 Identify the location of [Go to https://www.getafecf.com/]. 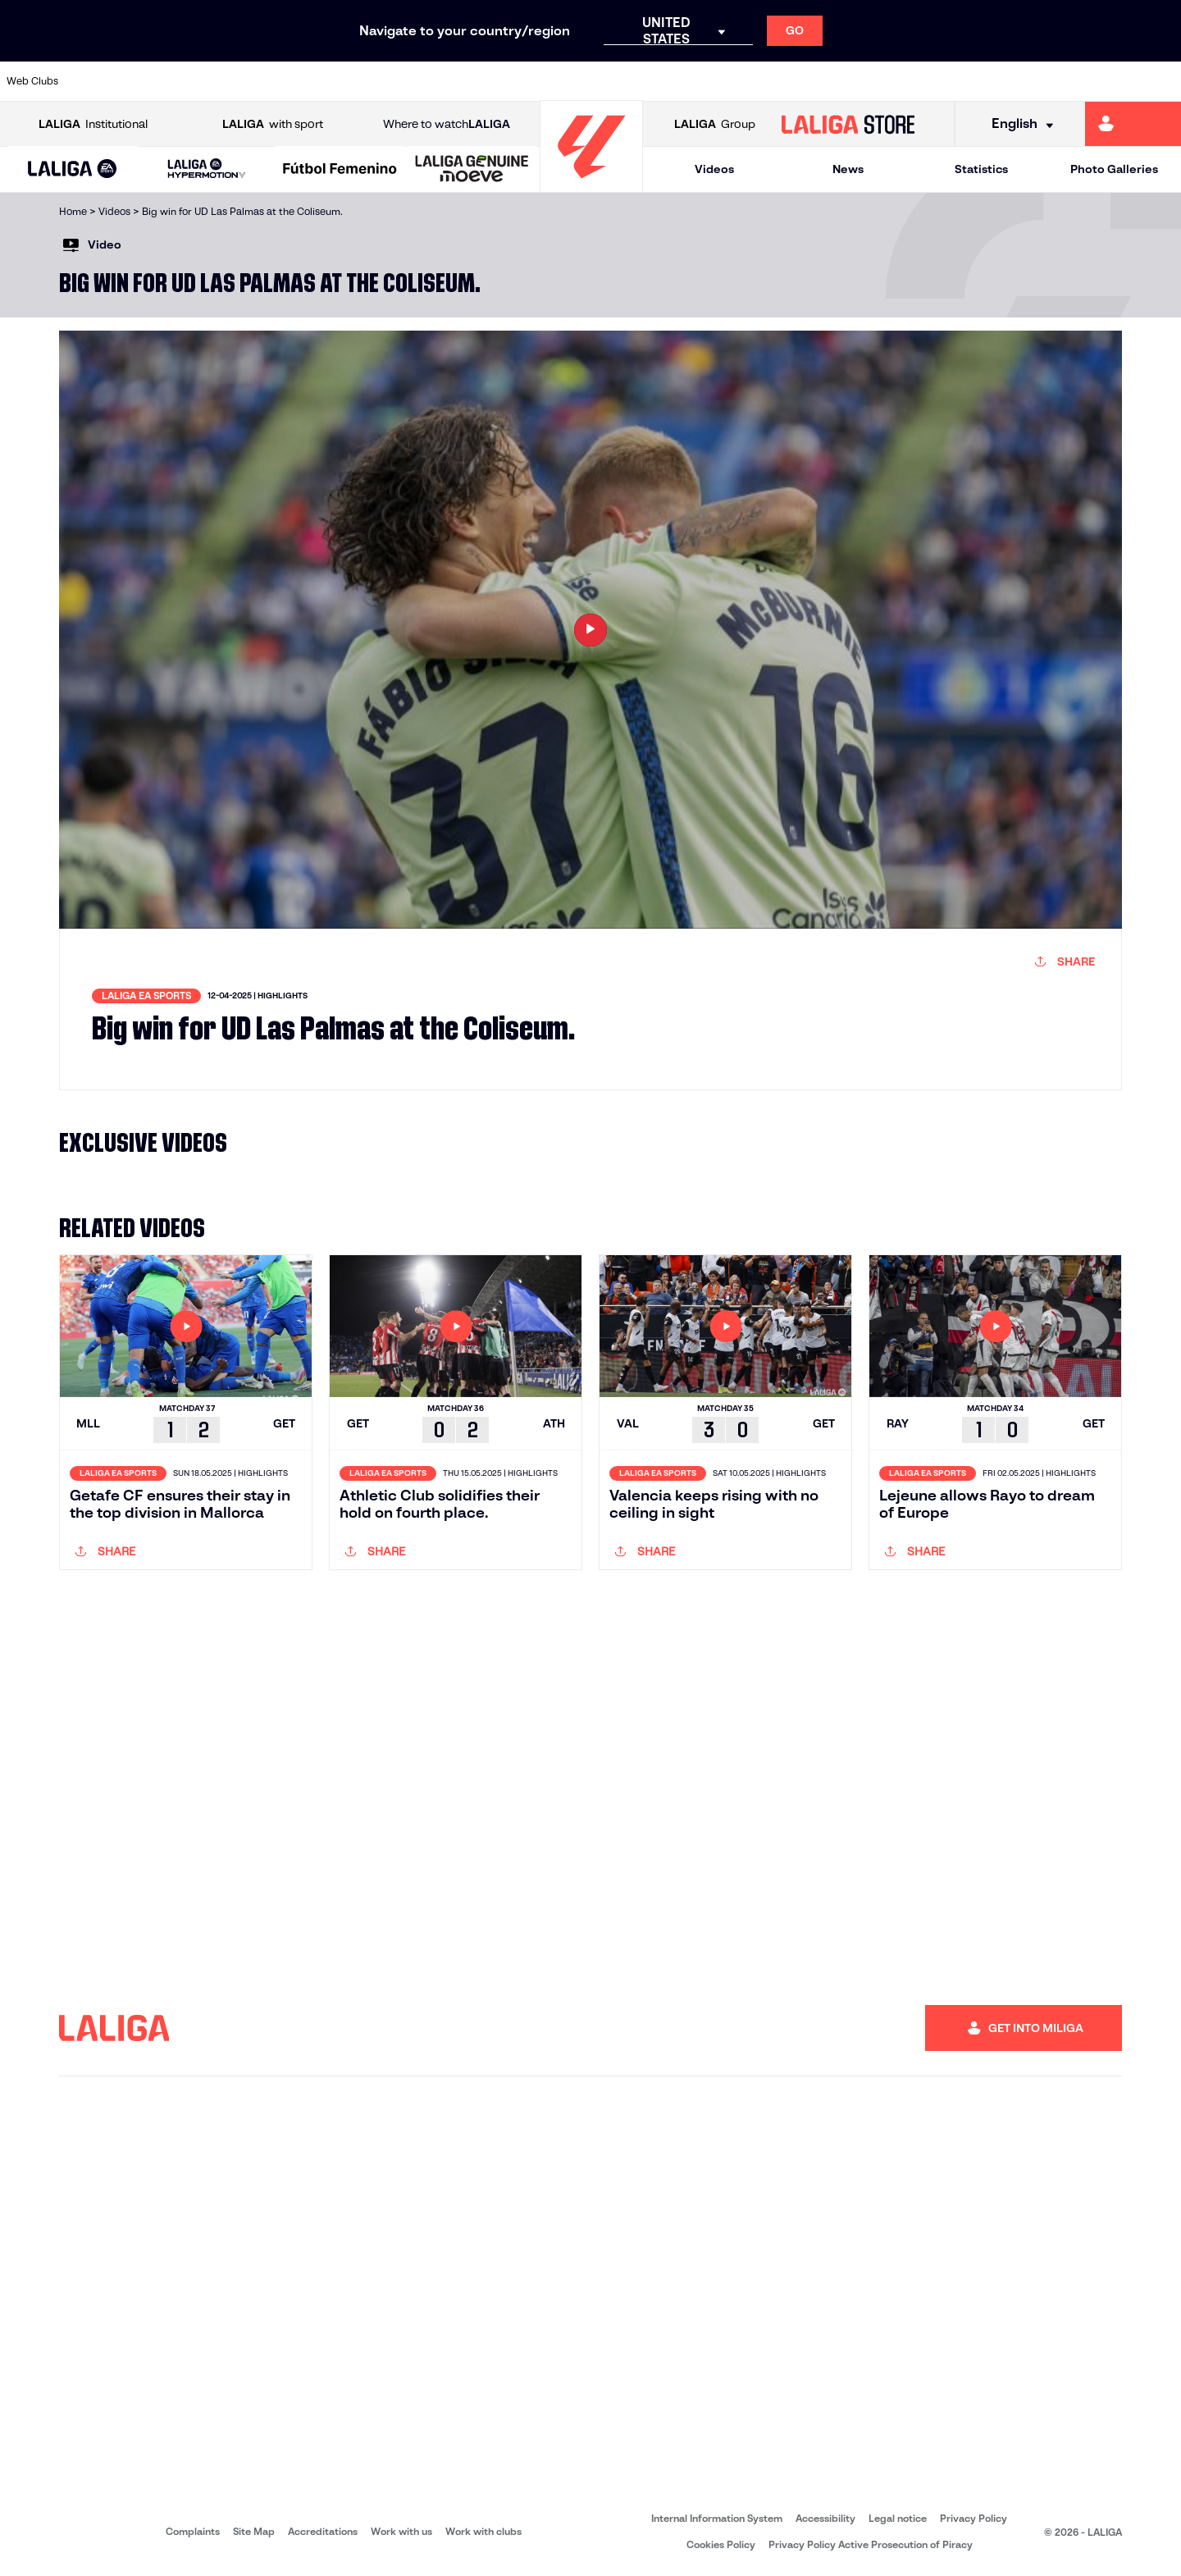
(492, 81).